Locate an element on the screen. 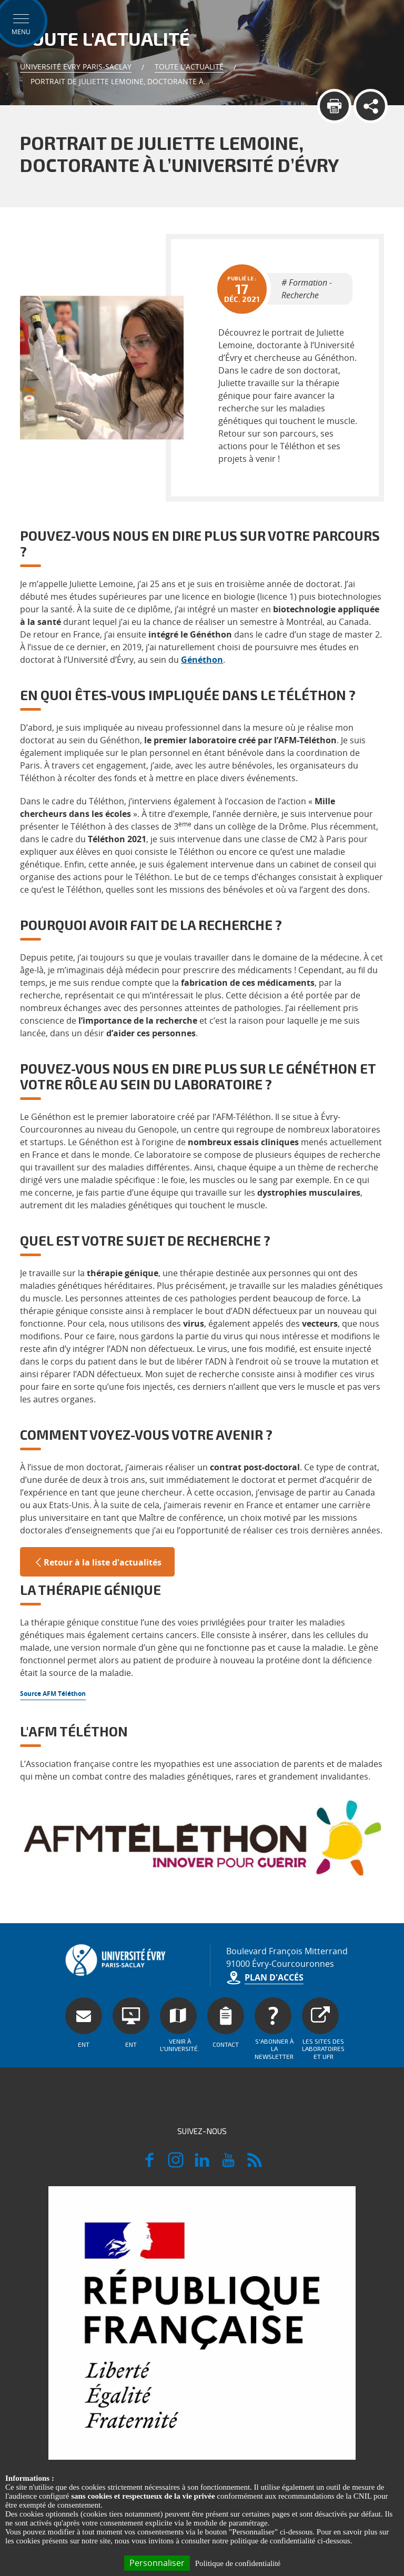 The width and height of the screenshot is (404, 2576). Toute l'actualité is located at coordinates (189, 67).